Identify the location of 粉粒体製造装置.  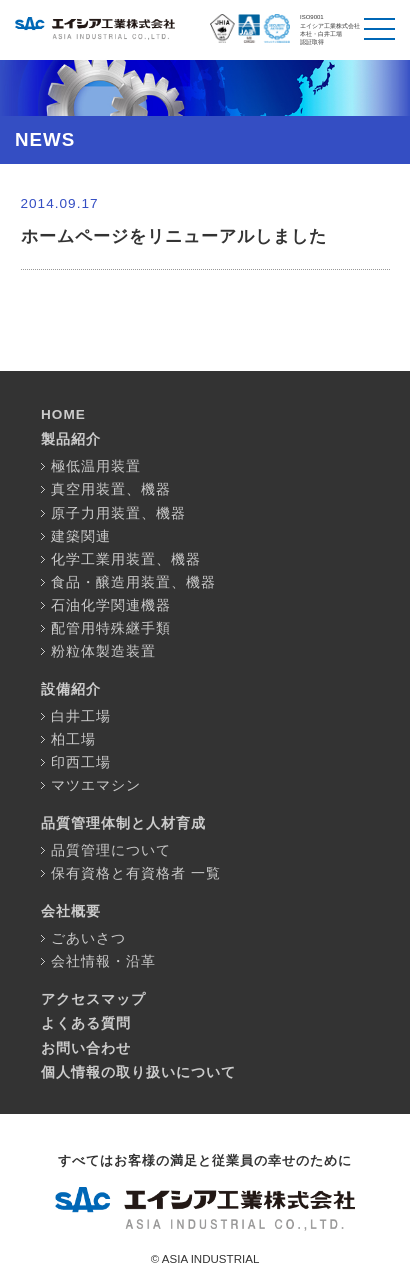
(103, 651).